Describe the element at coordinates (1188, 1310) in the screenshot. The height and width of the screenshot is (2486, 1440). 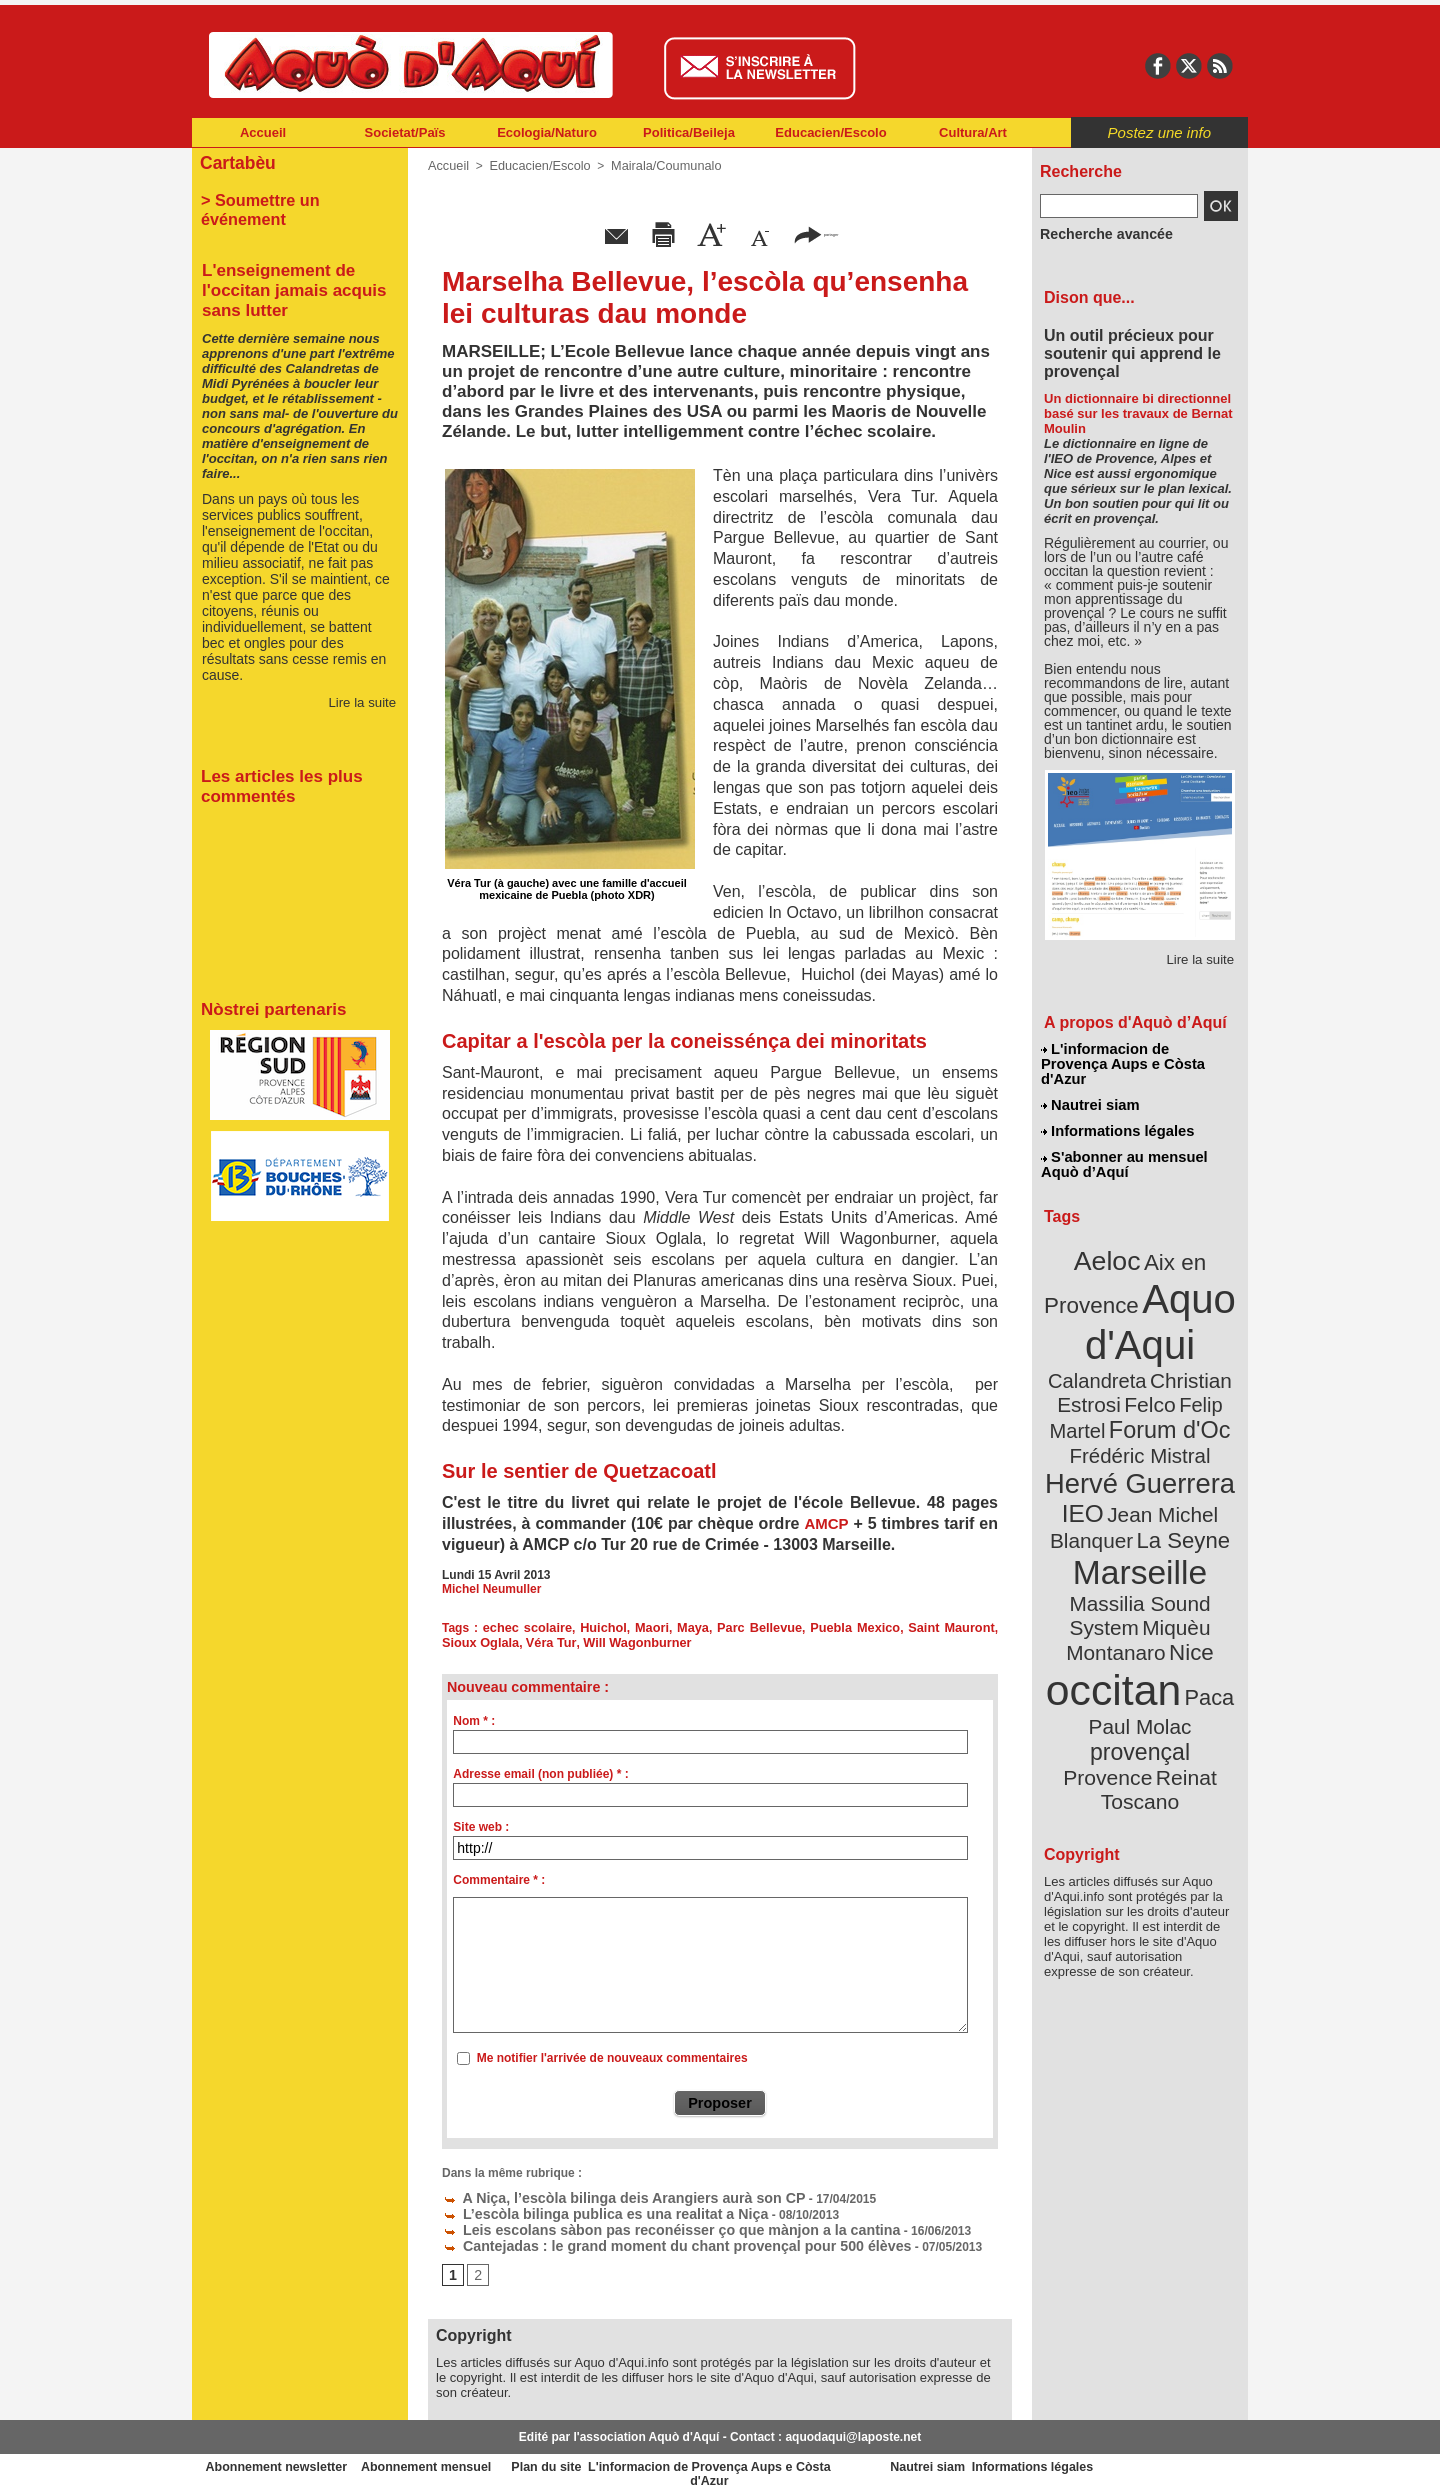
I see `Calandreta` at that location.